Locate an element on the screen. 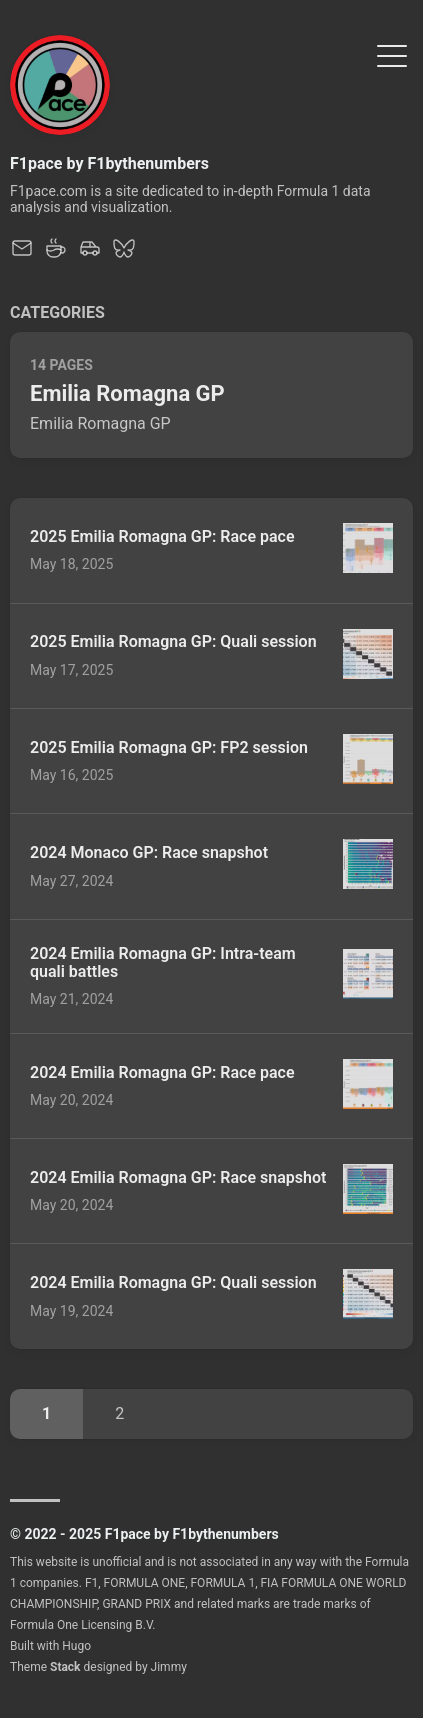  Hugo is located at coordinates (76, 1646).